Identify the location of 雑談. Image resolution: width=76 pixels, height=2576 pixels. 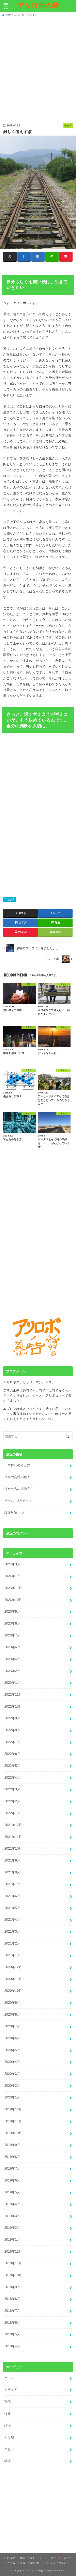
(7, 2460).